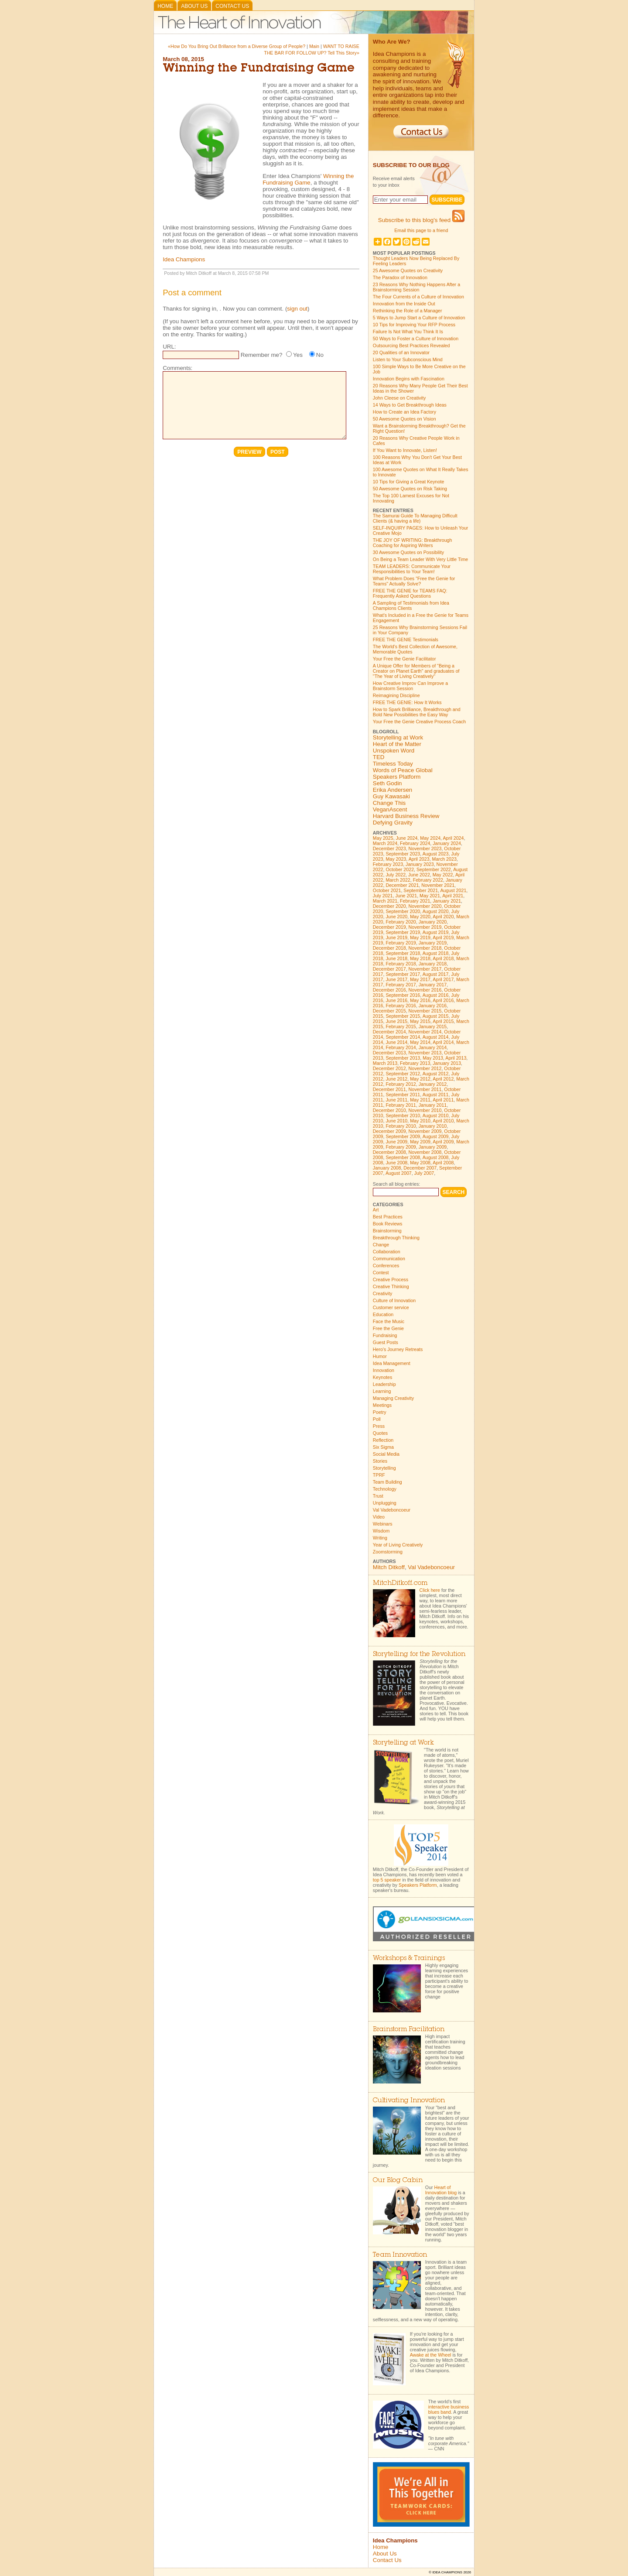  Describe the element at coordinates (389, 948) in the screenshot. I see `December 2018` at that location.